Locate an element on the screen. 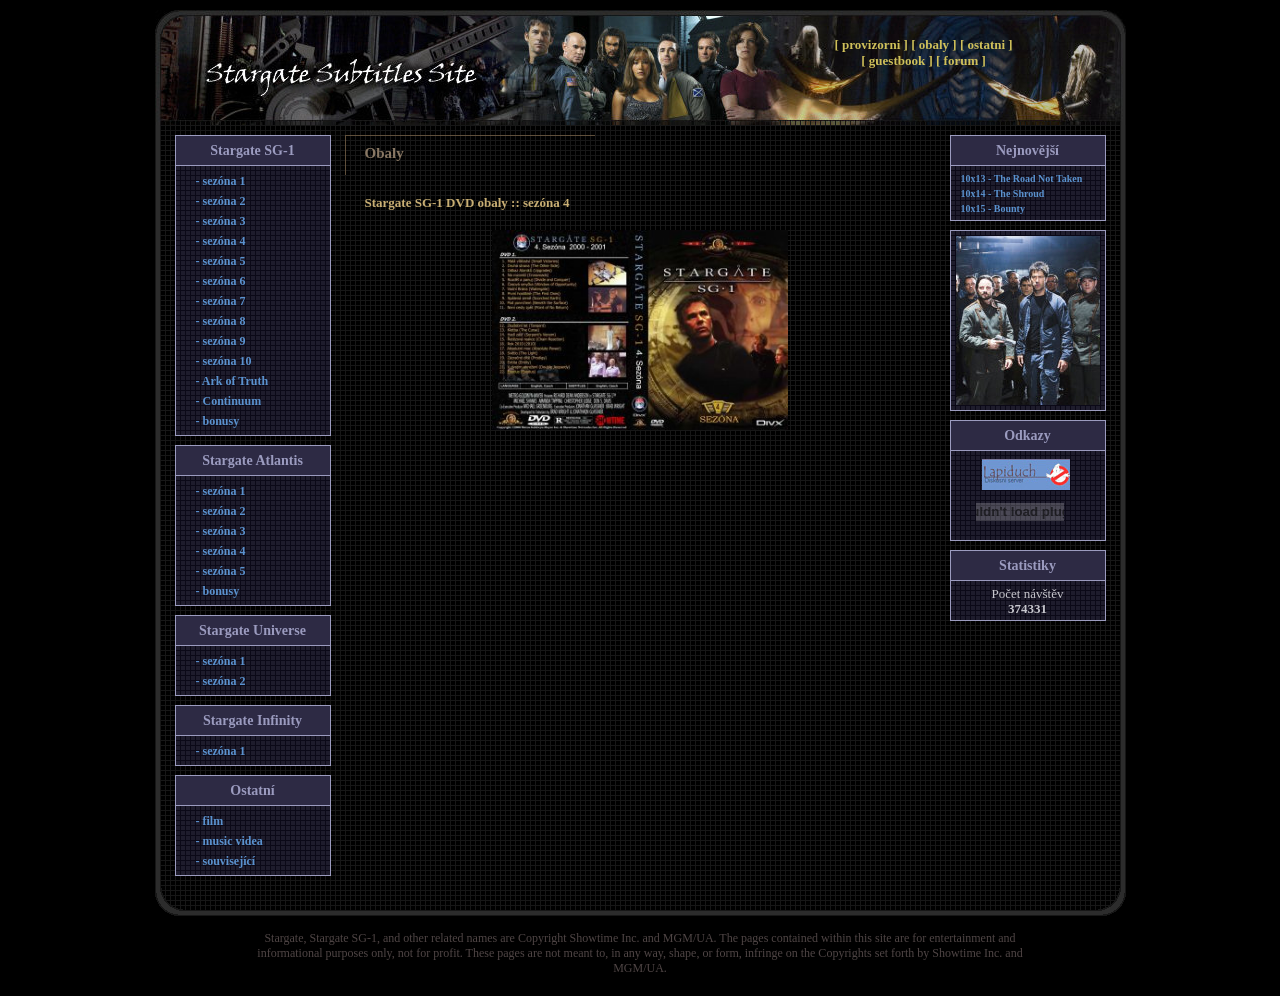 The width and height of the screenshot is (1280, 996). - sezóna 1 is located at coordinates (221, 181).